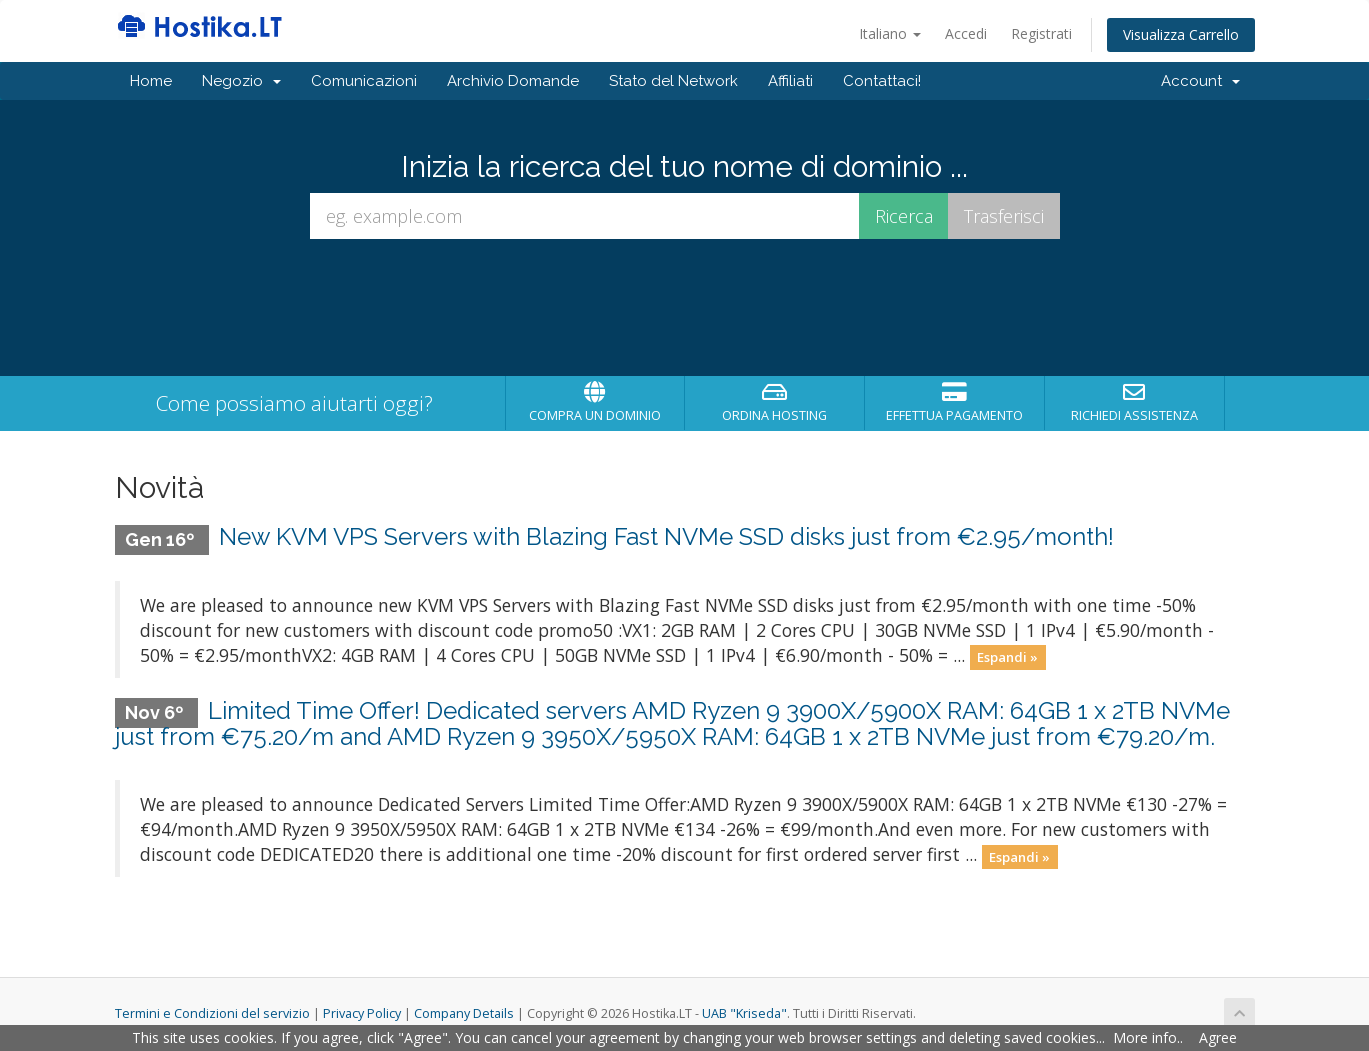 This screenshot has width=1369, height=1051. Describe the element at coordinates (666, 536) in the screenshot. I see `New KVM VPS Servers with Blazing Fast NVMe SSD disks just from €2.95/month!` at that location.